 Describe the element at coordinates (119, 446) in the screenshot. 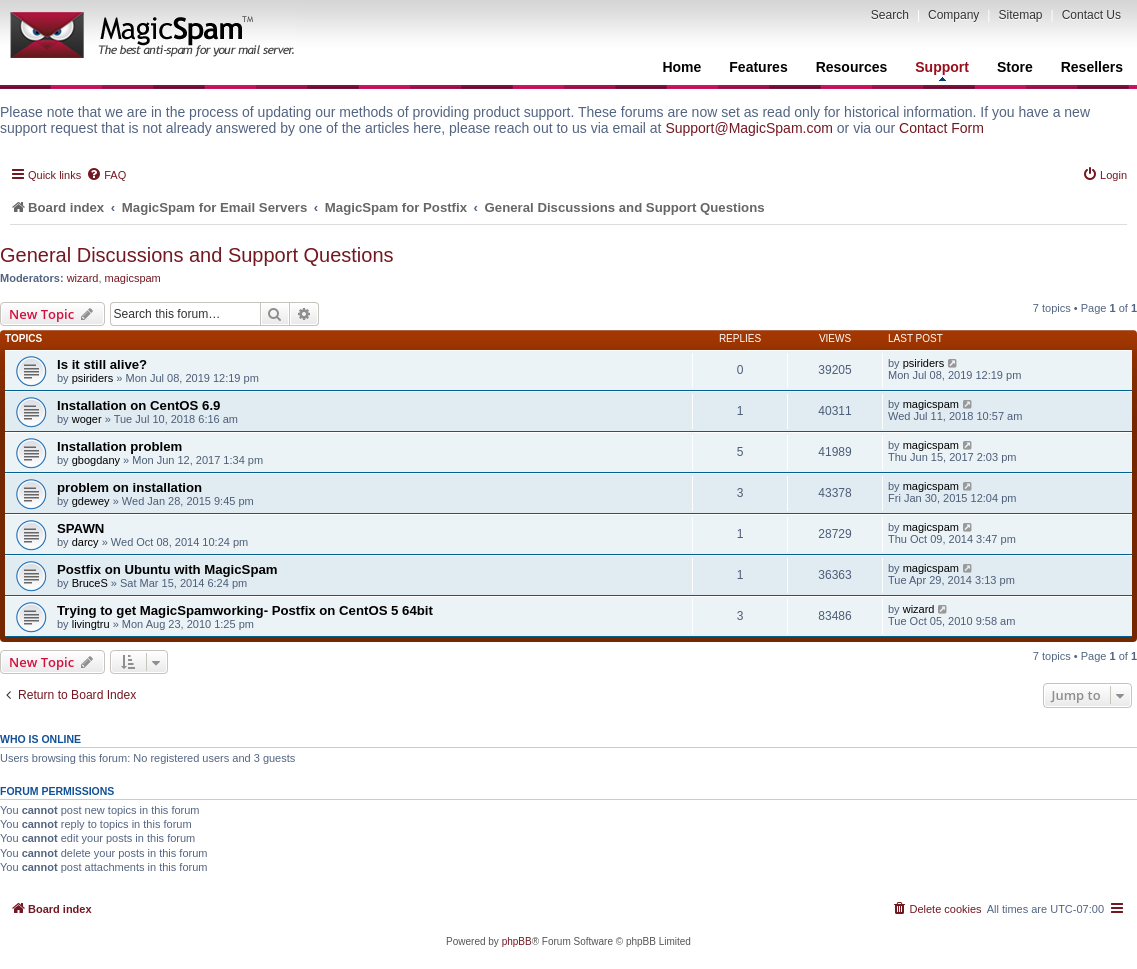

I see `Installation problem` at that location.